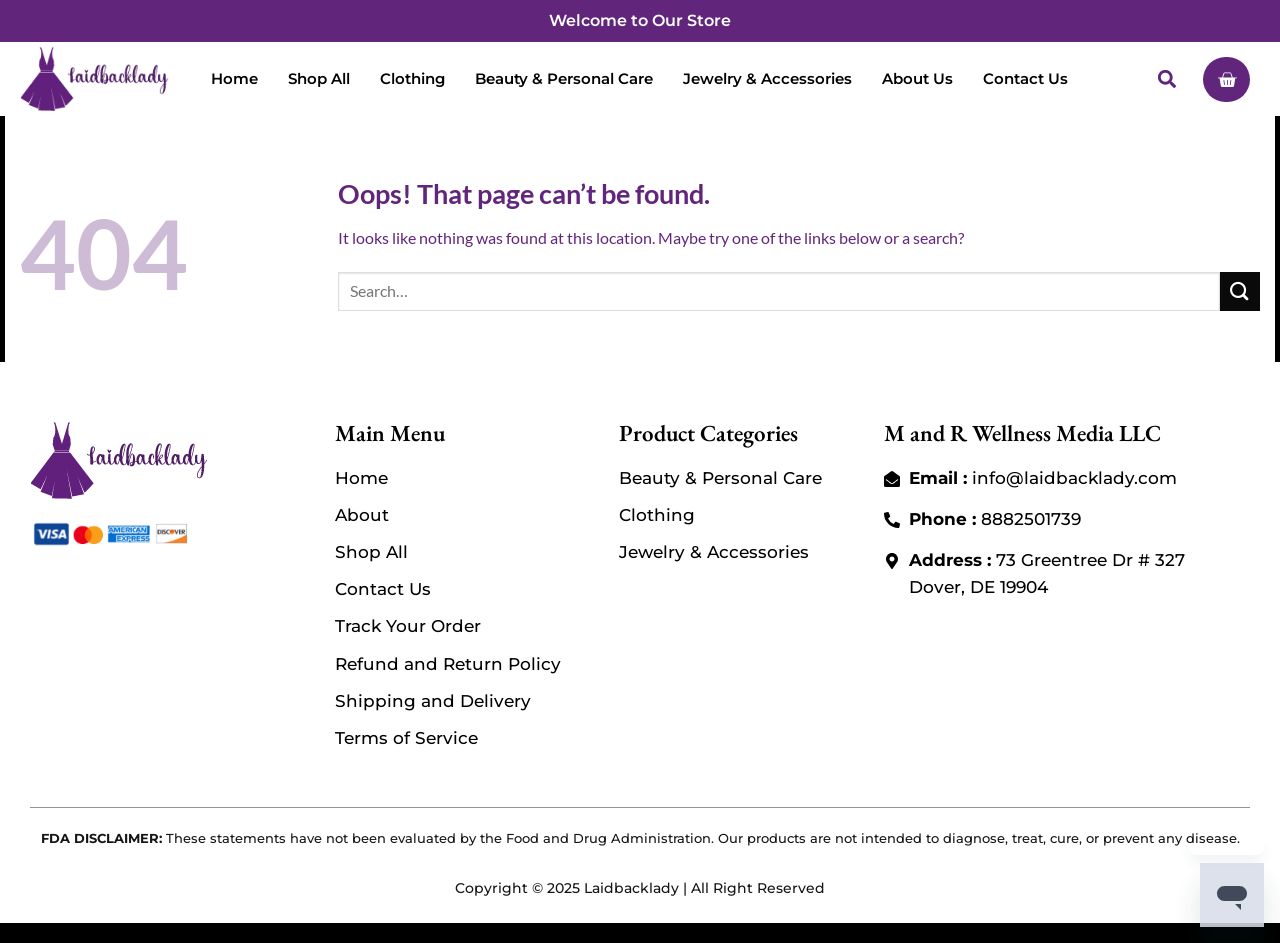 The image size is (1280, 943). I want to click on Jewelry & Accessories, so click(767, 78).